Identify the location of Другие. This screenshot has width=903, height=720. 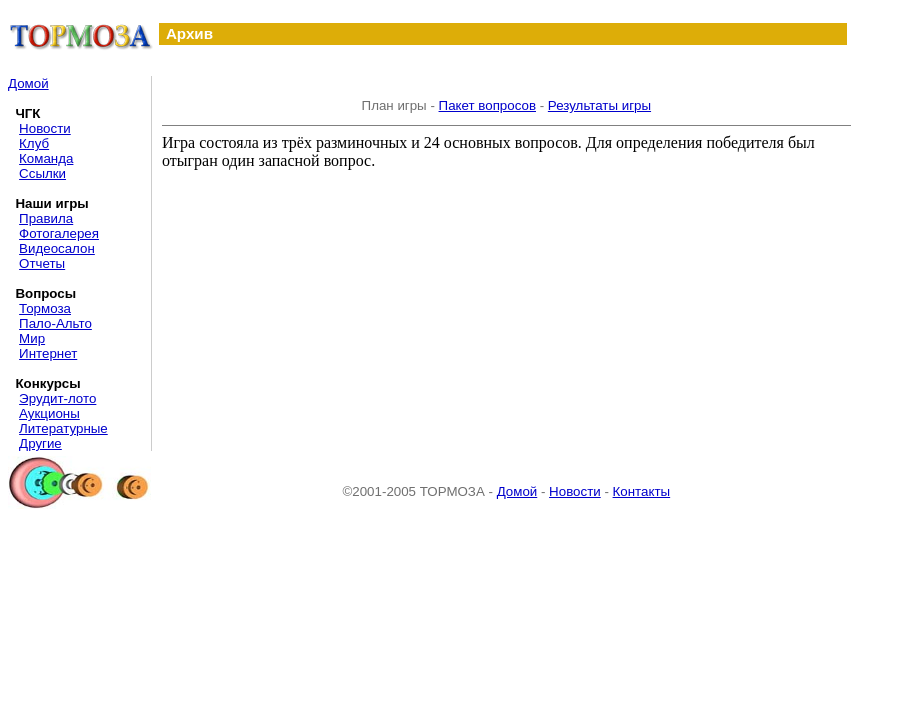
(40, 443).